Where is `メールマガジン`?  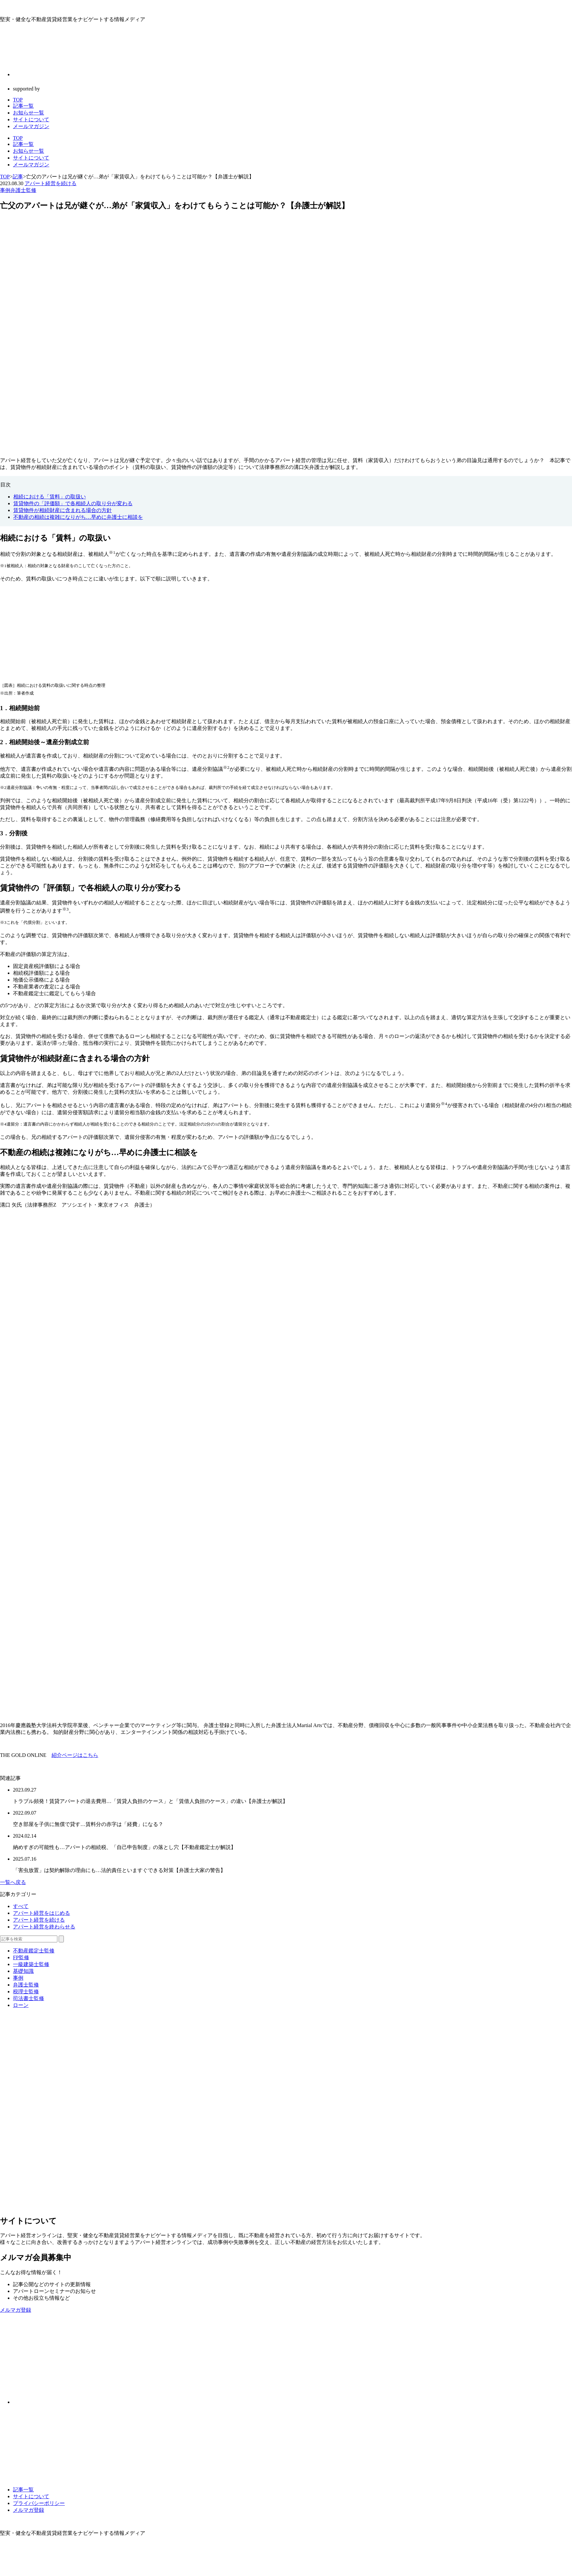
メールマガジン is located at coordinates (31, 164).